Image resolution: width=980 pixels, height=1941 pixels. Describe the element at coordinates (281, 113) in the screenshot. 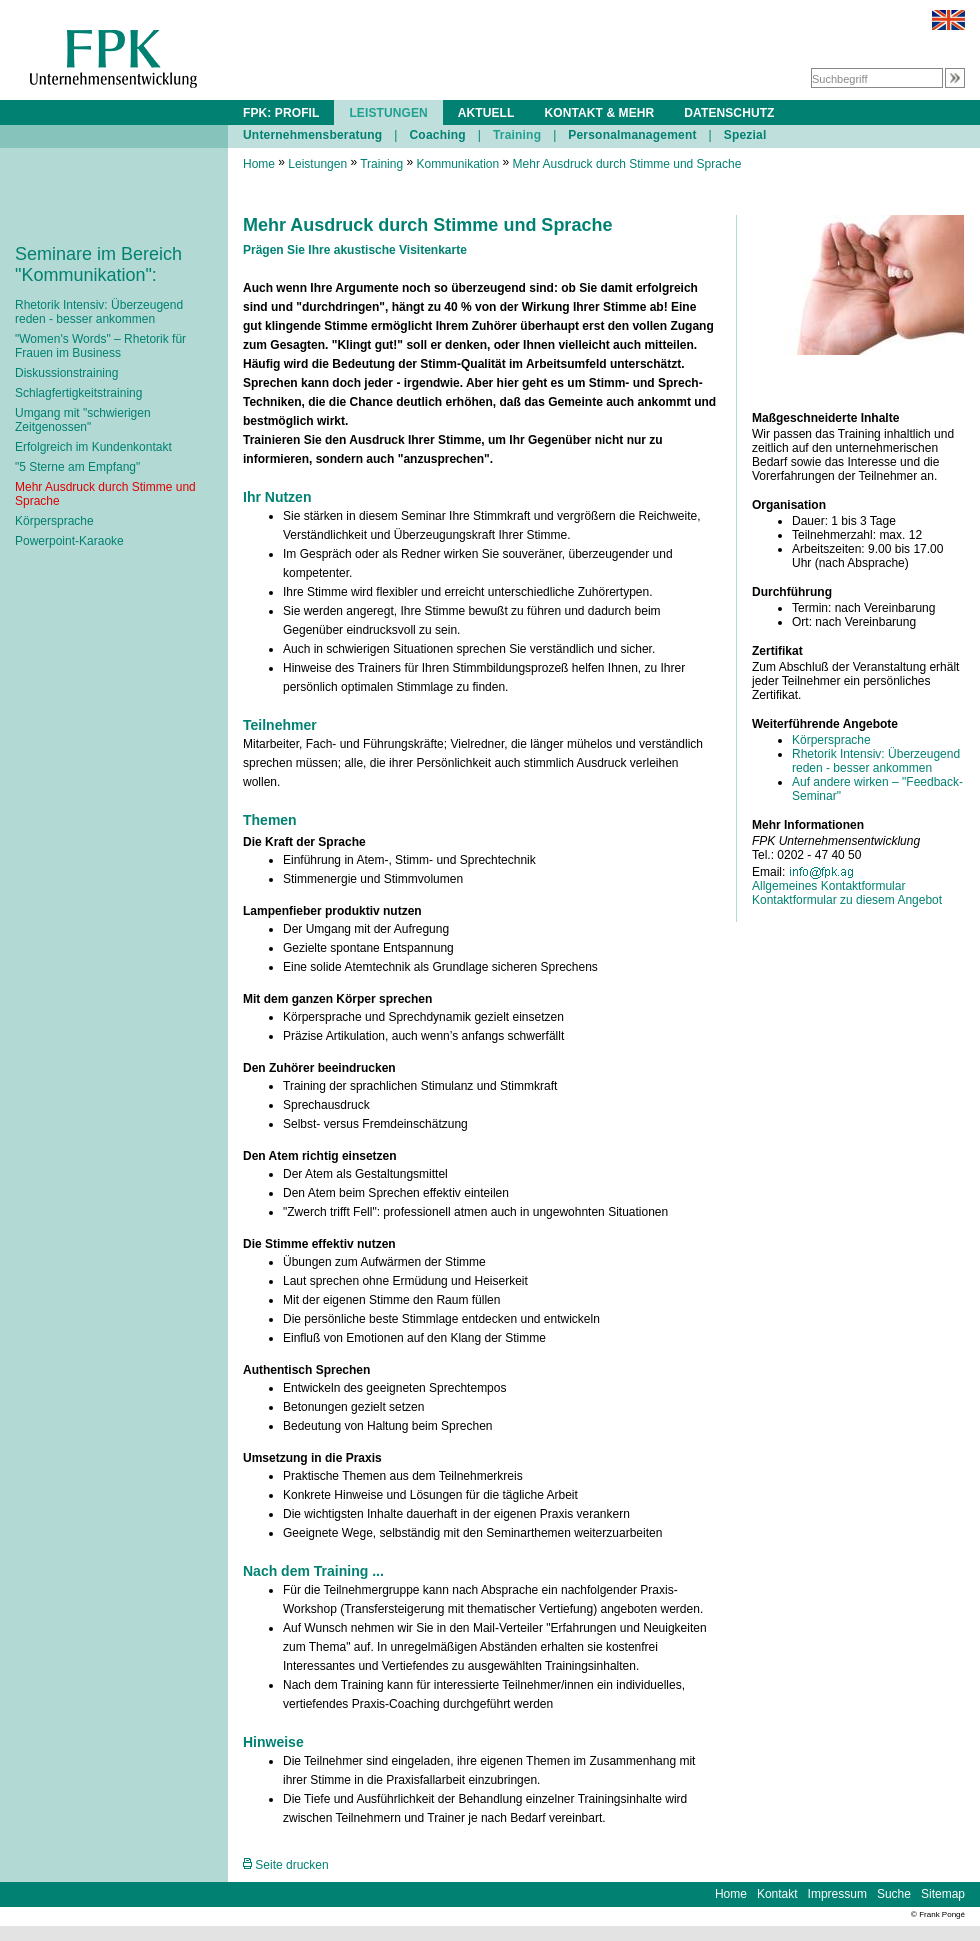

I see `FPK: PROFIL` at that location.